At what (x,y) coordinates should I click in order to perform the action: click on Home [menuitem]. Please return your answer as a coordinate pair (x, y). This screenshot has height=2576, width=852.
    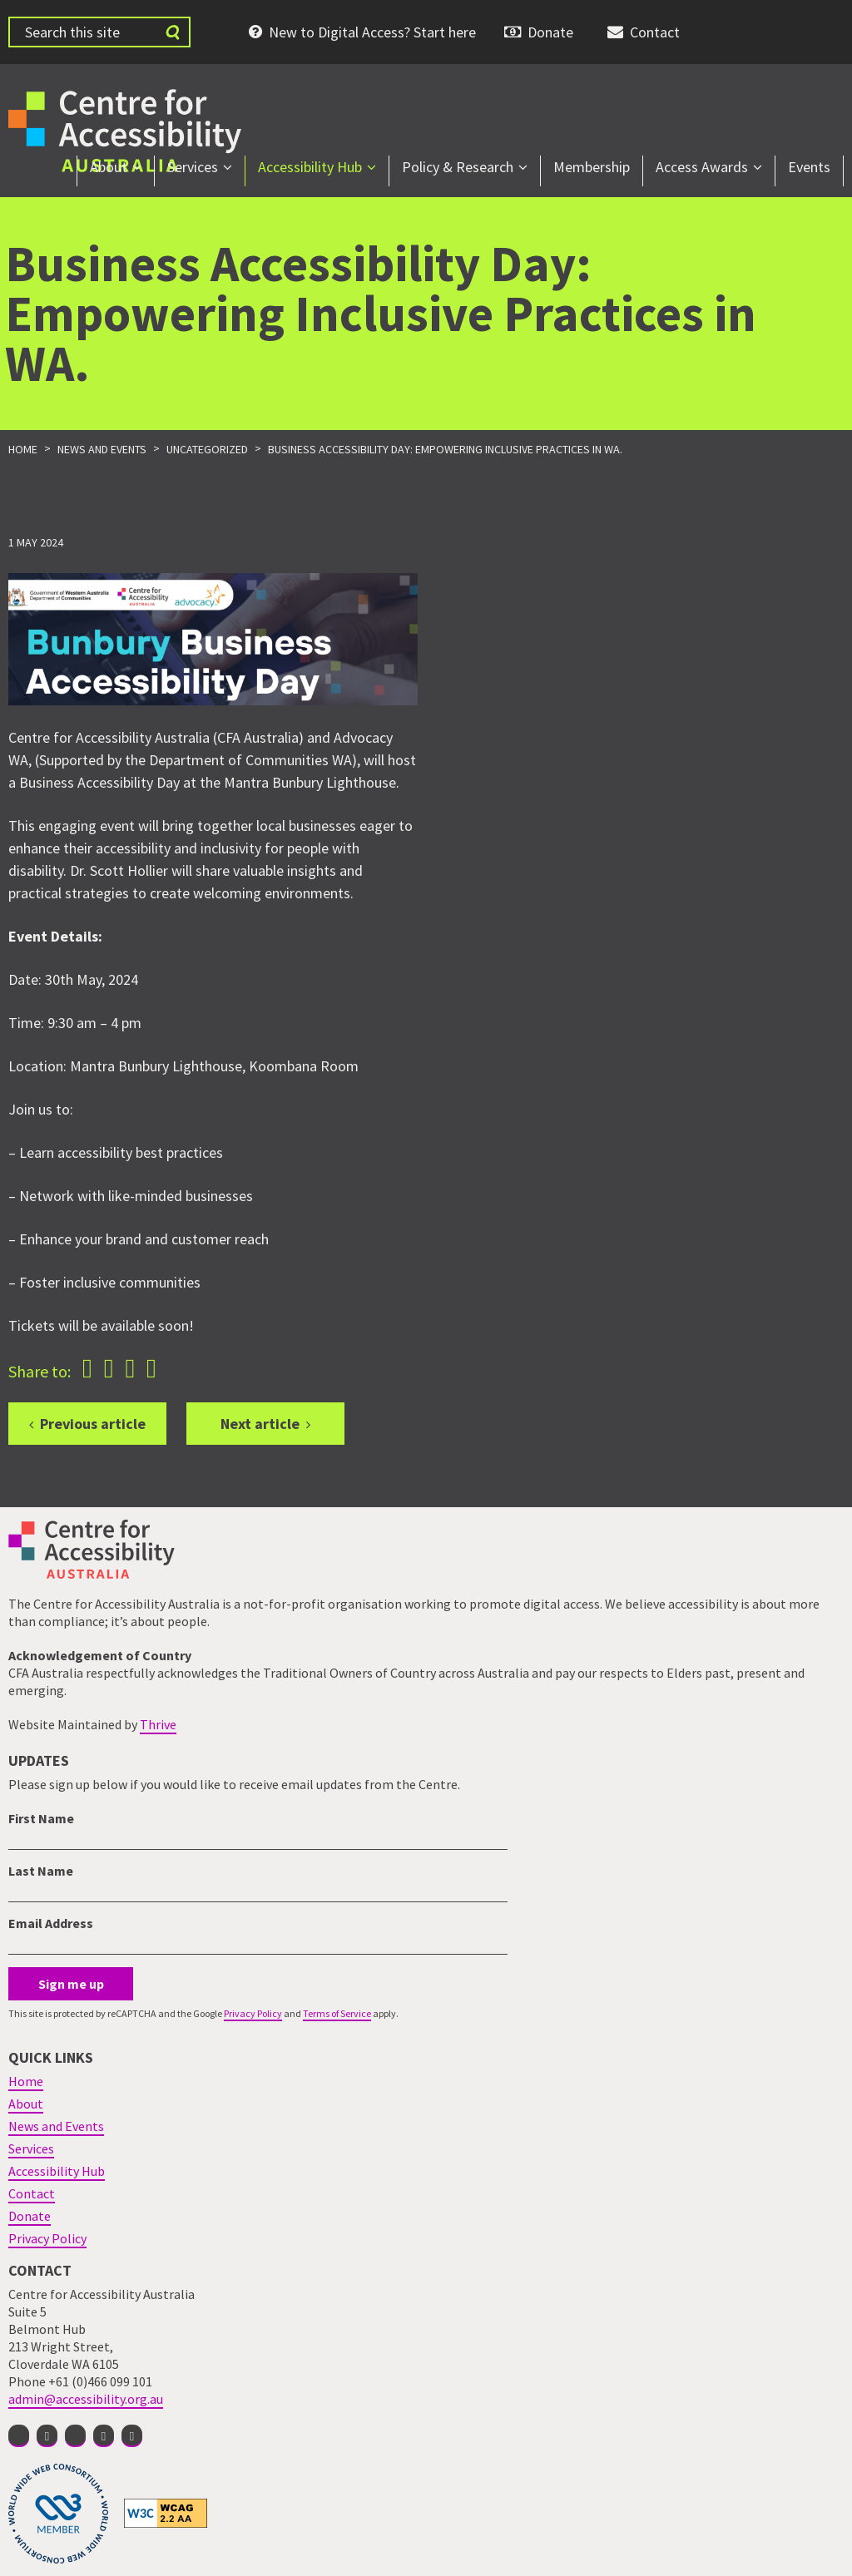
    Looking at the image, I should click on (25, 2081).